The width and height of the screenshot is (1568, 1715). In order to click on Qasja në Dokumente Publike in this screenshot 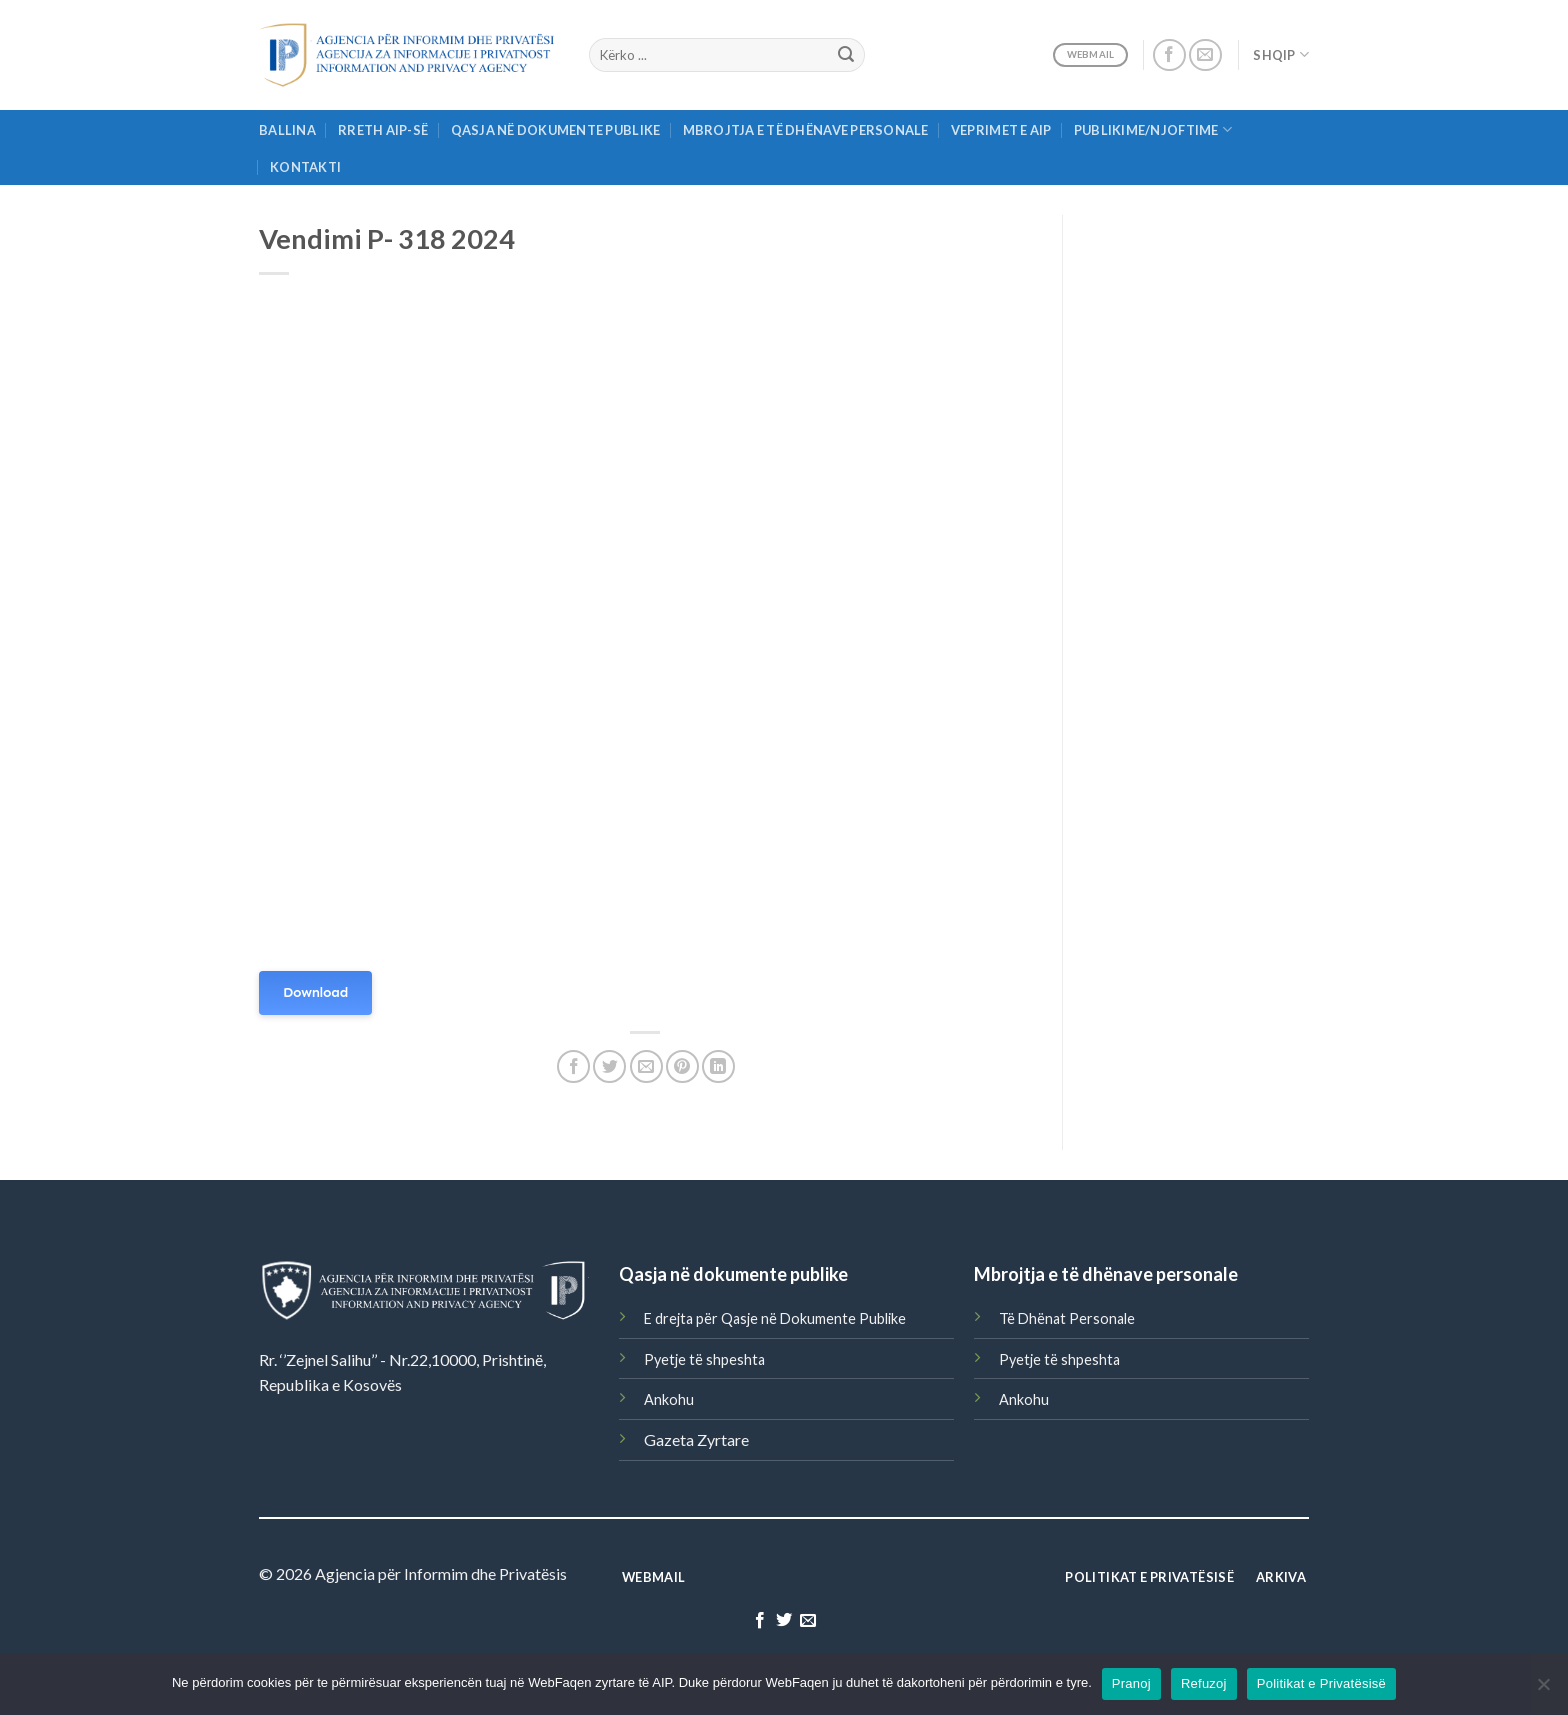, I will do `click(556, 130)`.